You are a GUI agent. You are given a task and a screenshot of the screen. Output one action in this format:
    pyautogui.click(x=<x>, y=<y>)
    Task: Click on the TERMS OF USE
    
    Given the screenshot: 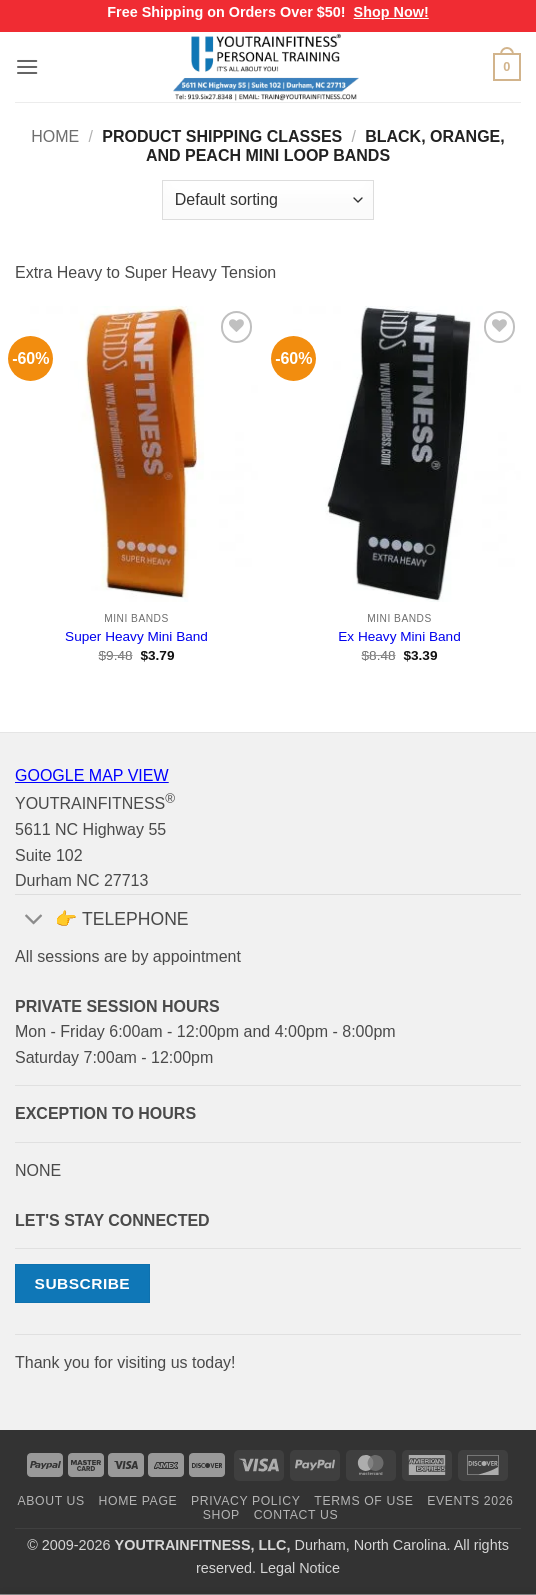 What is the action you would take?
    pyautogui.click(x=363, y=1501)
    